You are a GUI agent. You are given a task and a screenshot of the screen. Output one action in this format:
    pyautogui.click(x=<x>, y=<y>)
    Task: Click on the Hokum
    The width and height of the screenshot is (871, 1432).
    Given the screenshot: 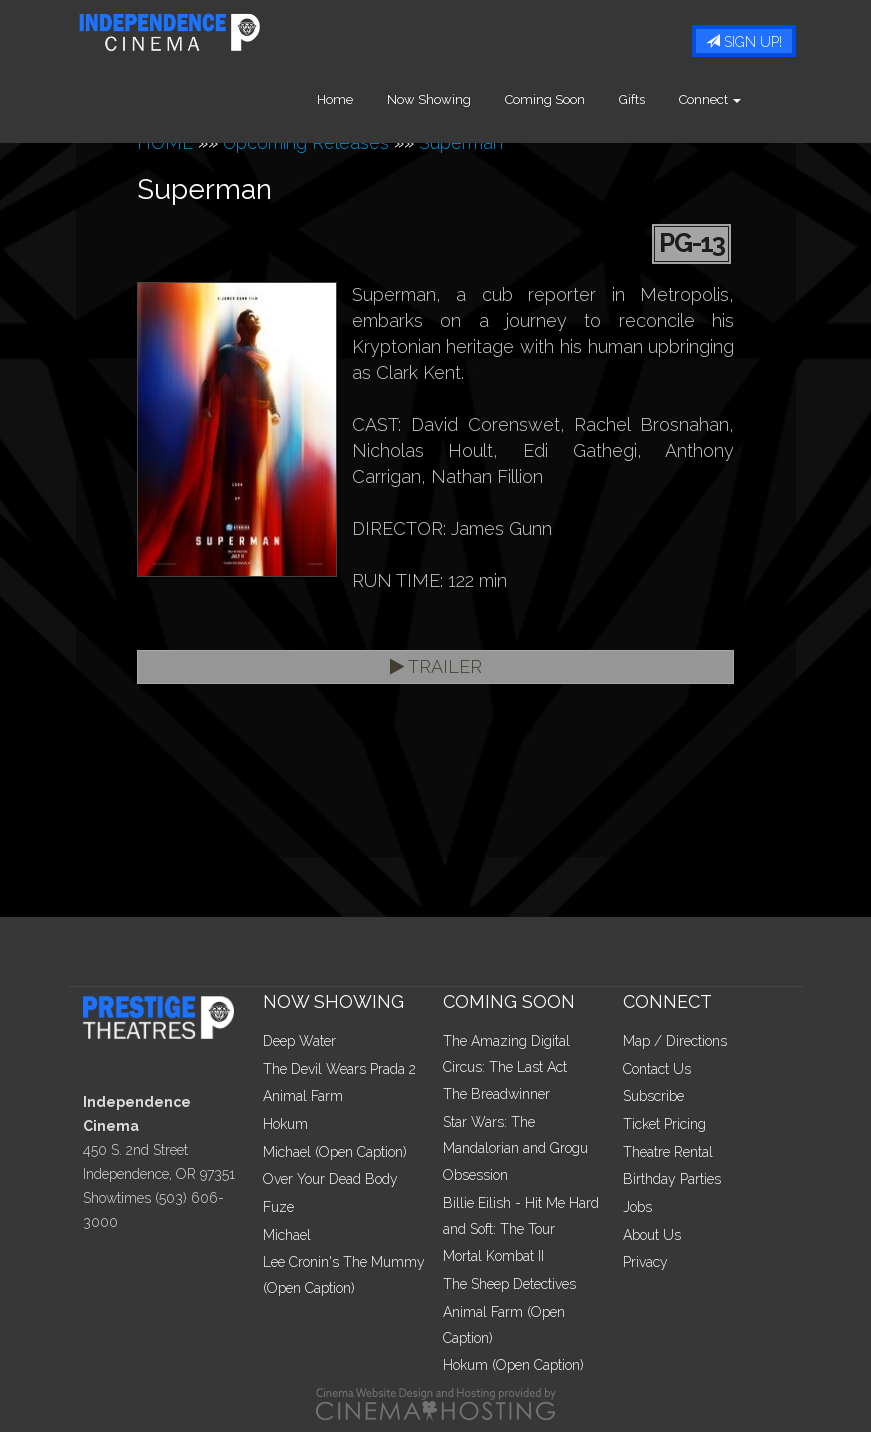 What is the action you would take?
    pyautogui.click(x=285, y=1124)
    